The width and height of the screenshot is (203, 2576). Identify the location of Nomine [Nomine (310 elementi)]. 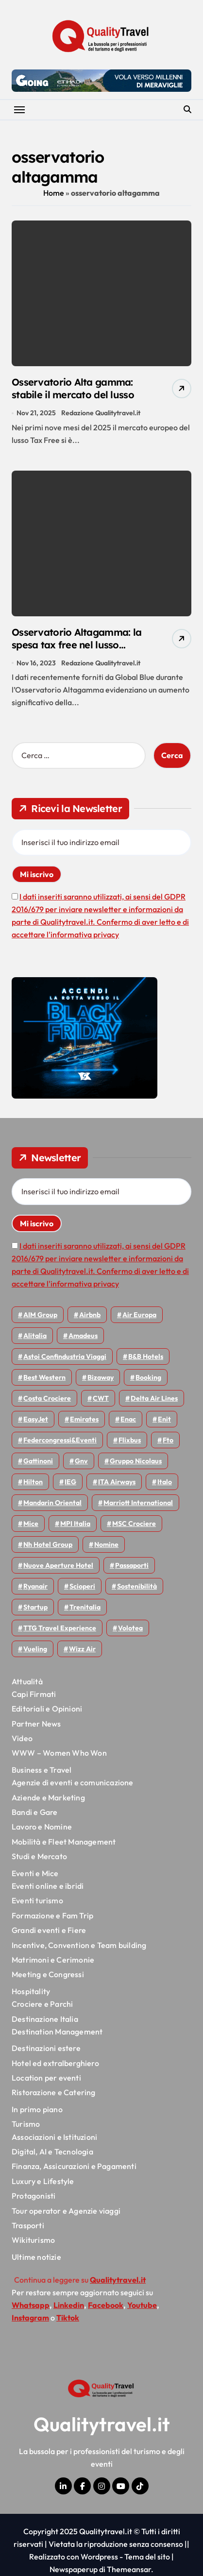
(106, 1544).